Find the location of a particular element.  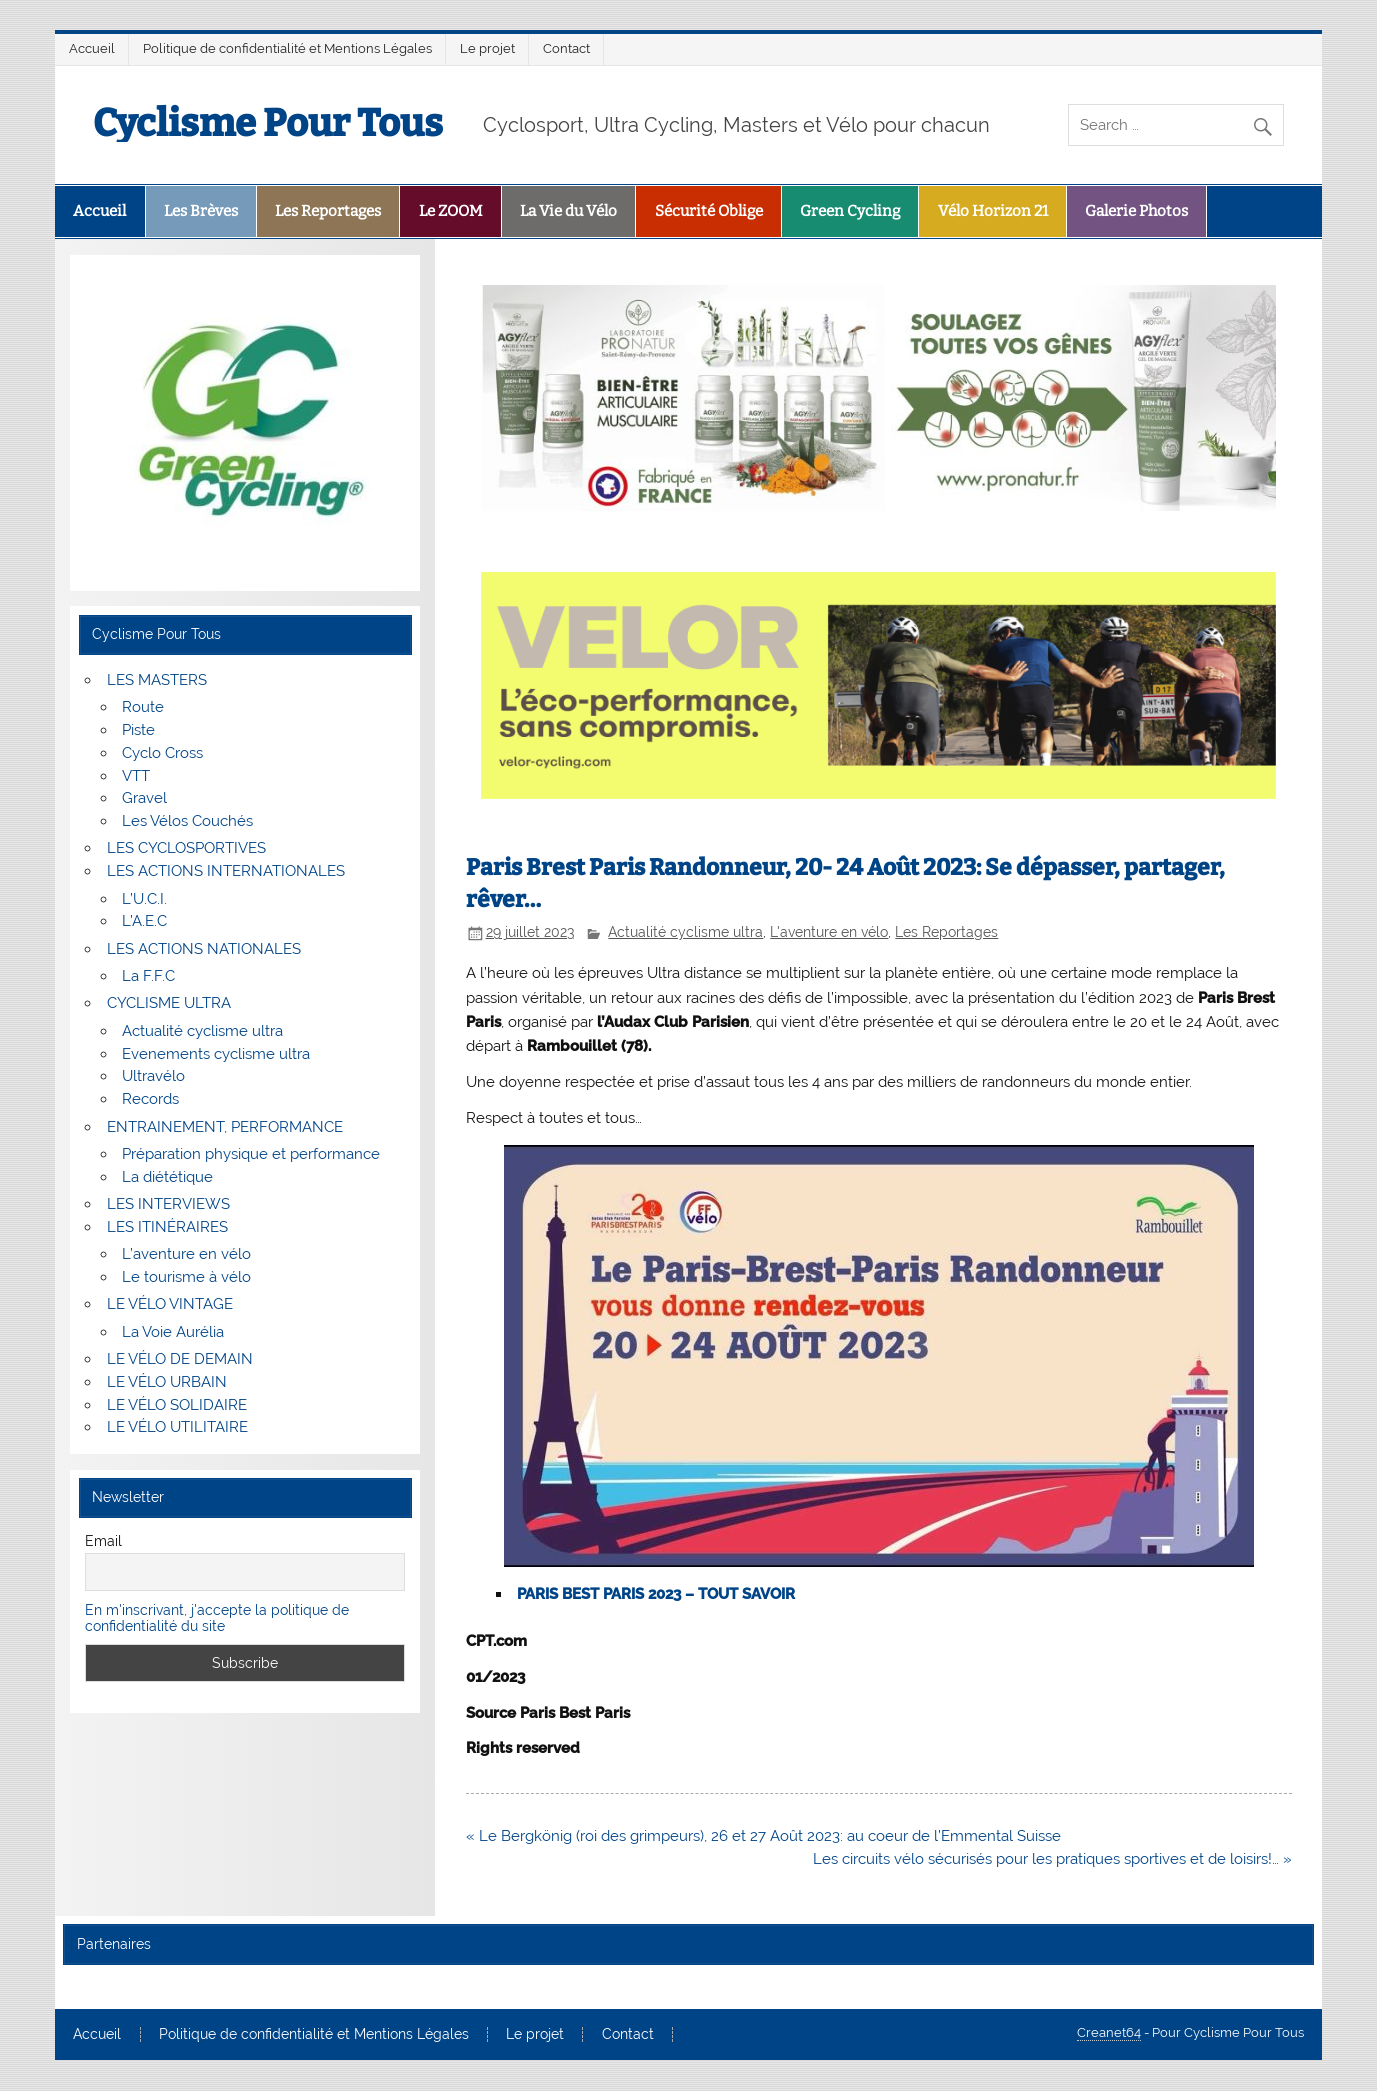

La diététique is located at coordinates (167, 1177).